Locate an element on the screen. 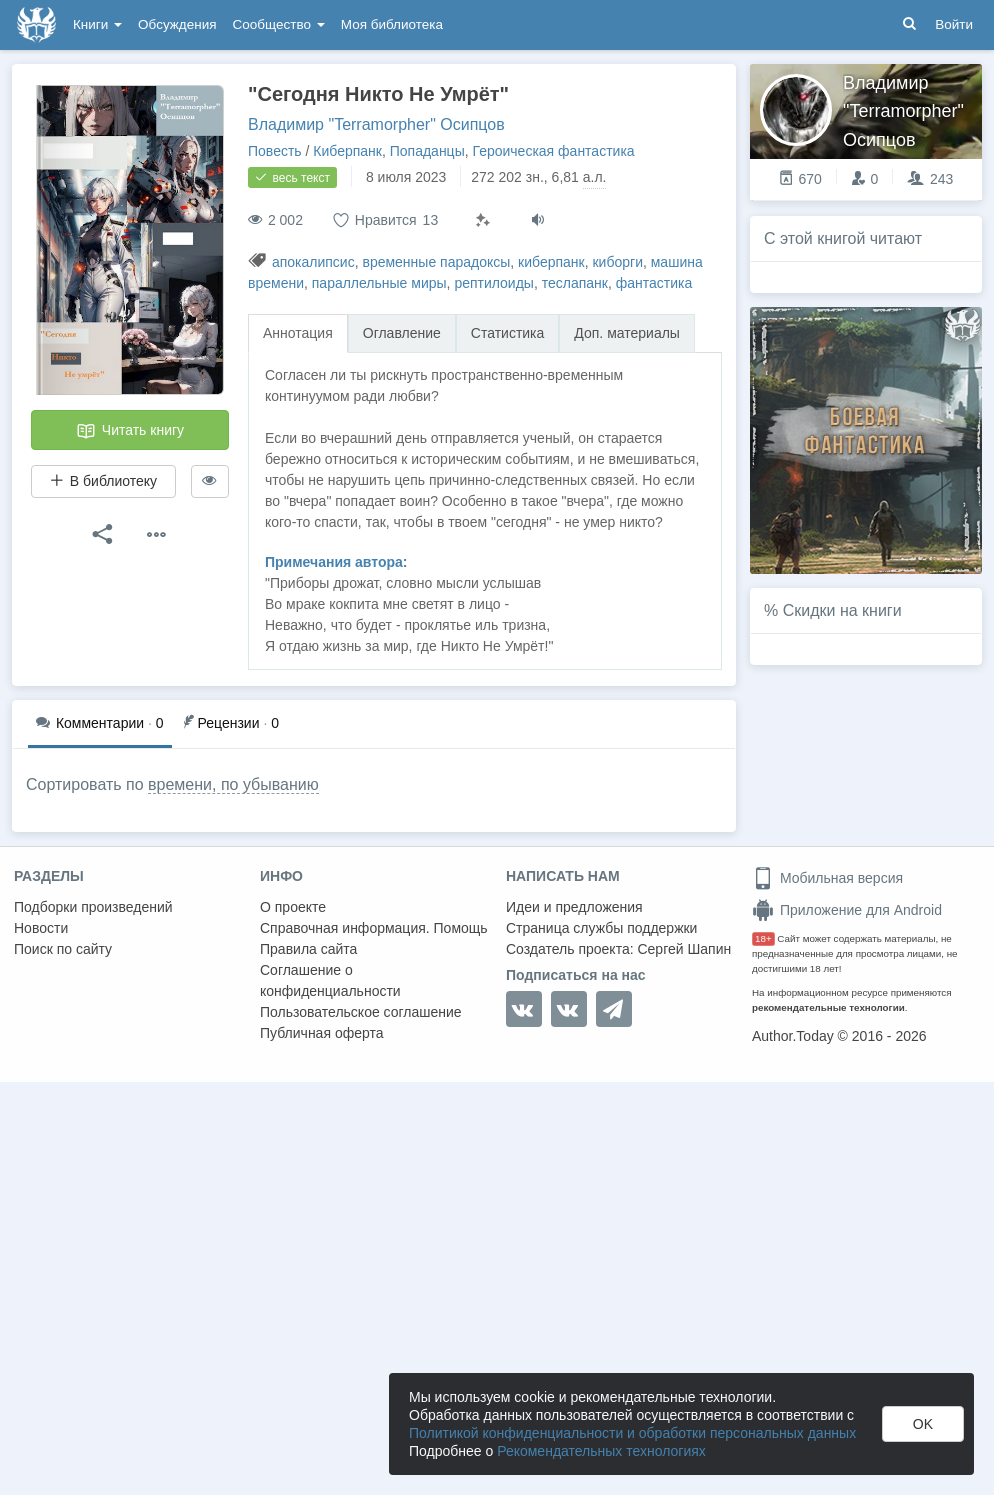  Статистика is located at coordinates (508, 333).